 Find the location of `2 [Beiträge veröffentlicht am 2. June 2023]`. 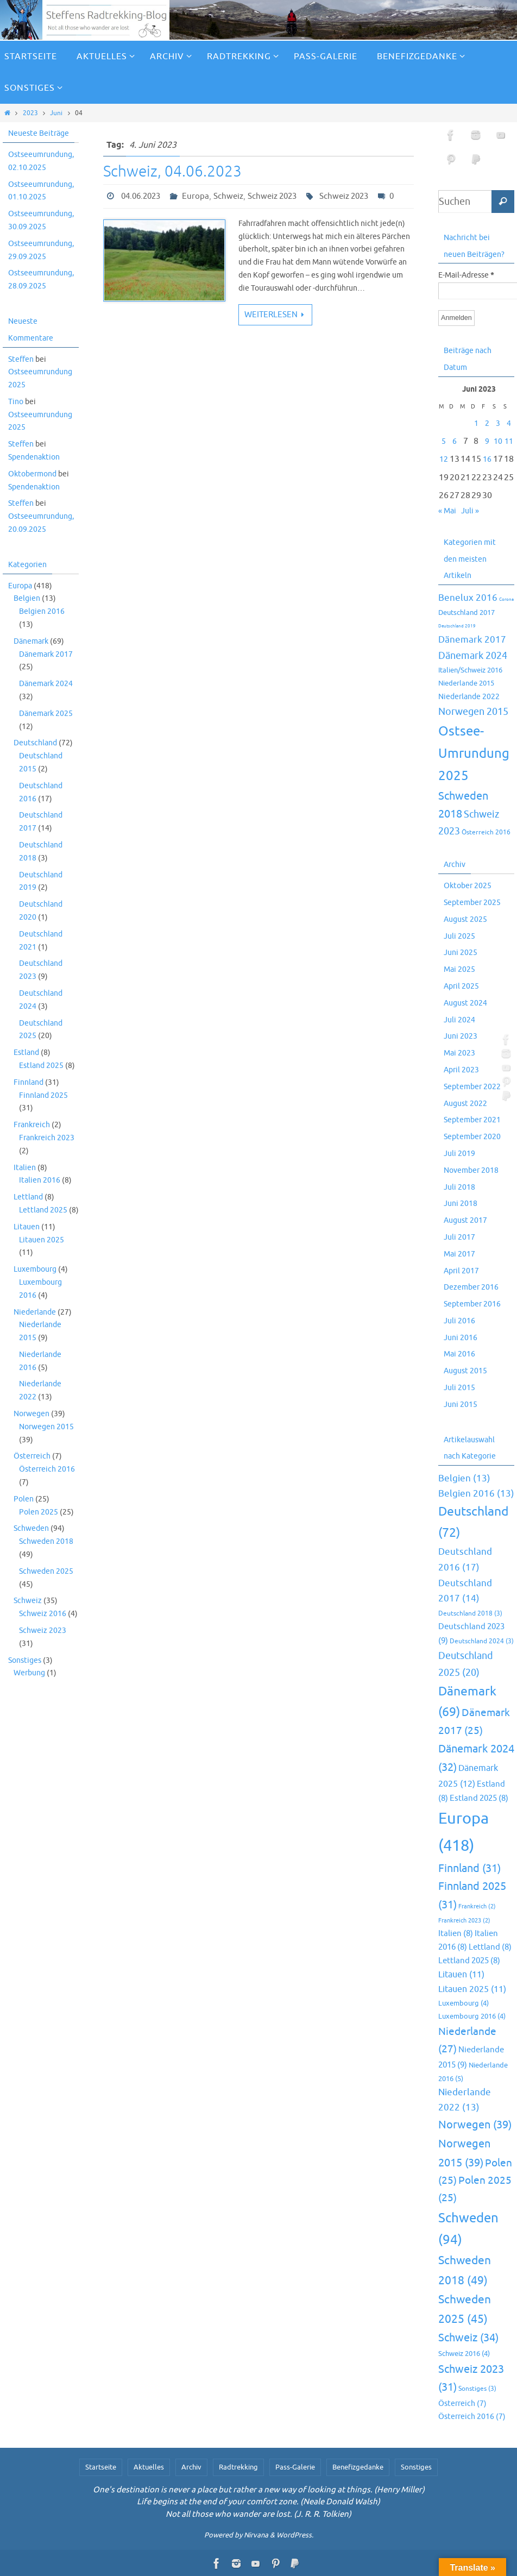

2 [Beiträge veröffentlicht am 2. June 2023] is located at coordinates (487, 423).